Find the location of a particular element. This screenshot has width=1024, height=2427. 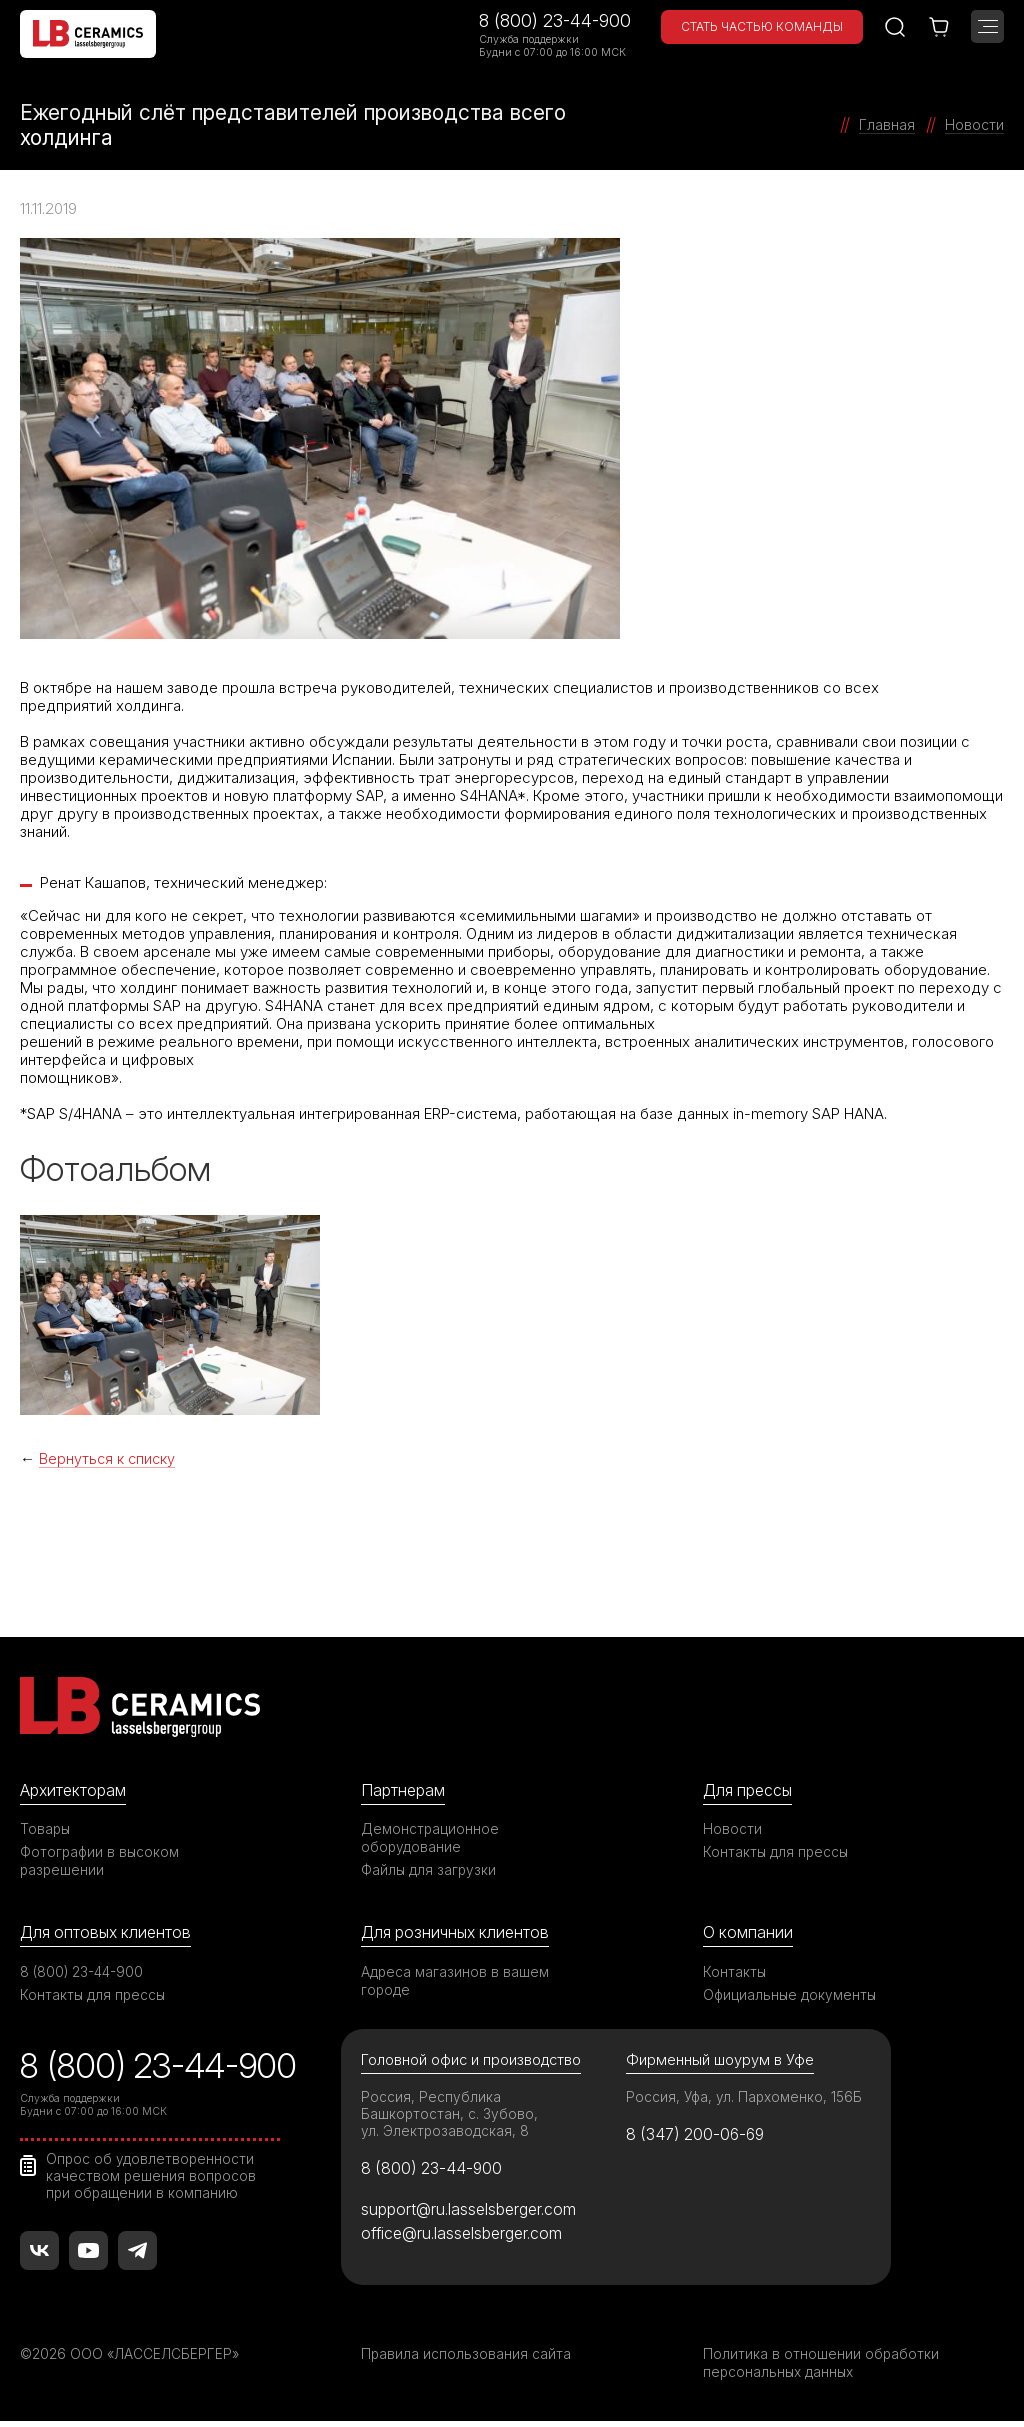

Россия, Уфа, ул. Пархоменко, 156Б is located at coordinates (746, 2099).